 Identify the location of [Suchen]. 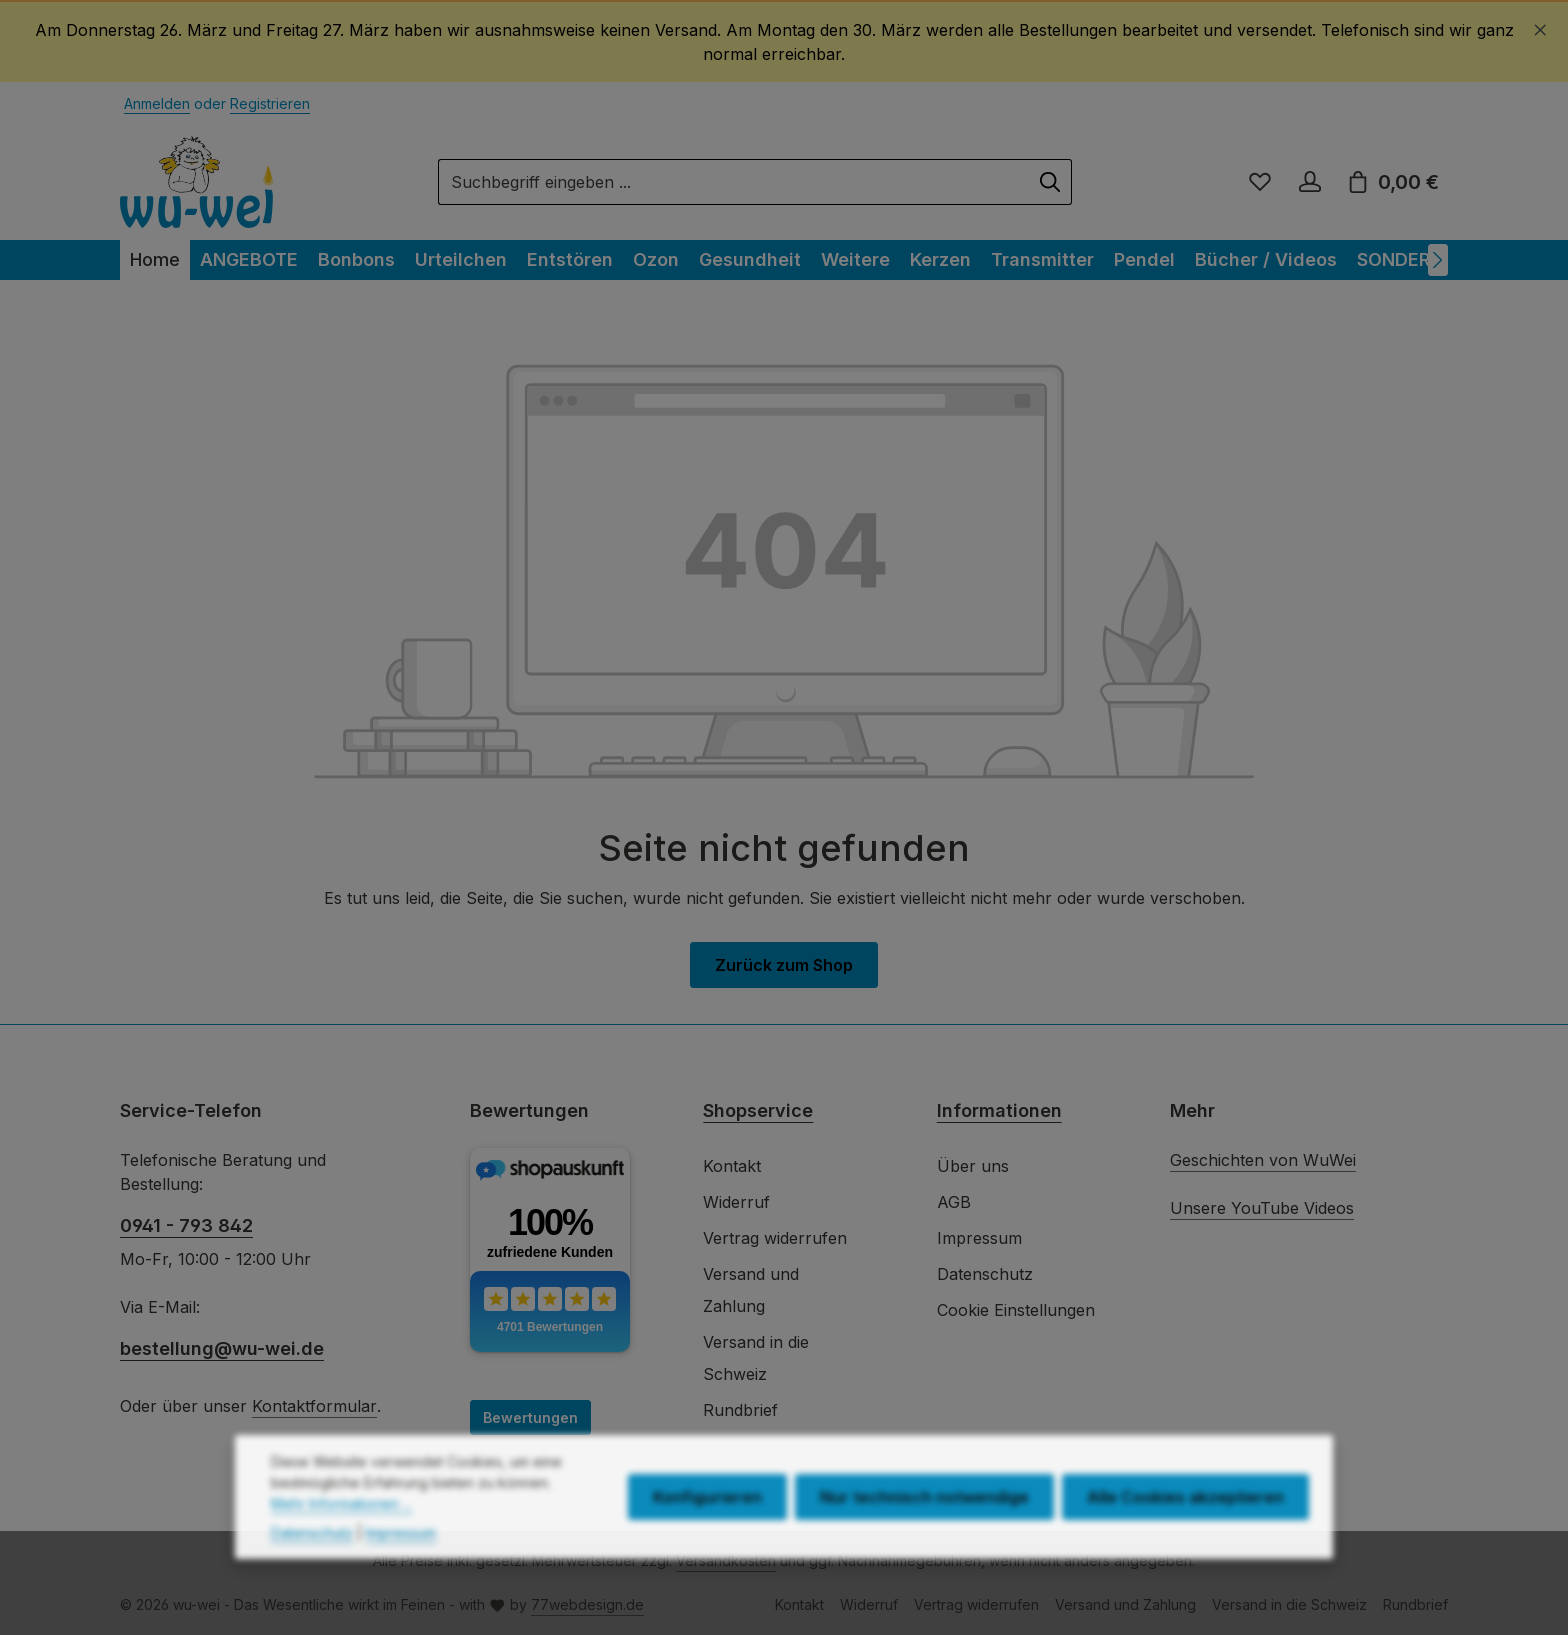
(1050, 182).